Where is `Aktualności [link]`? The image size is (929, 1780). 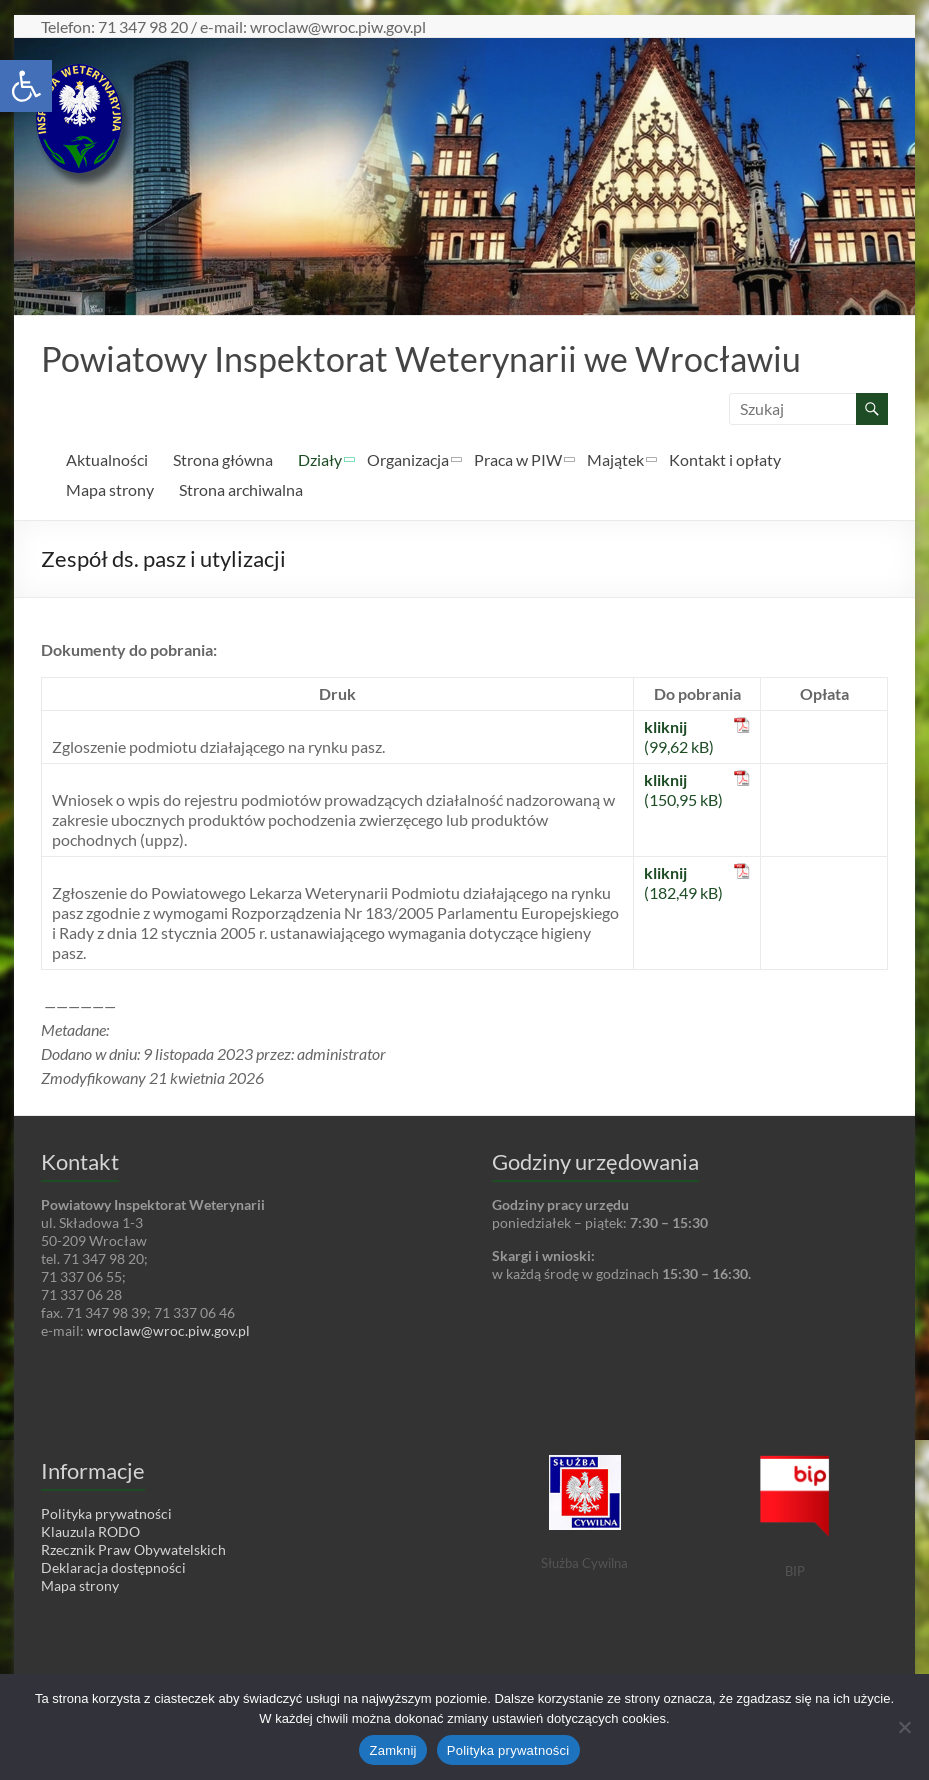 Aktualności [link] is located at coordinates (107, 460).